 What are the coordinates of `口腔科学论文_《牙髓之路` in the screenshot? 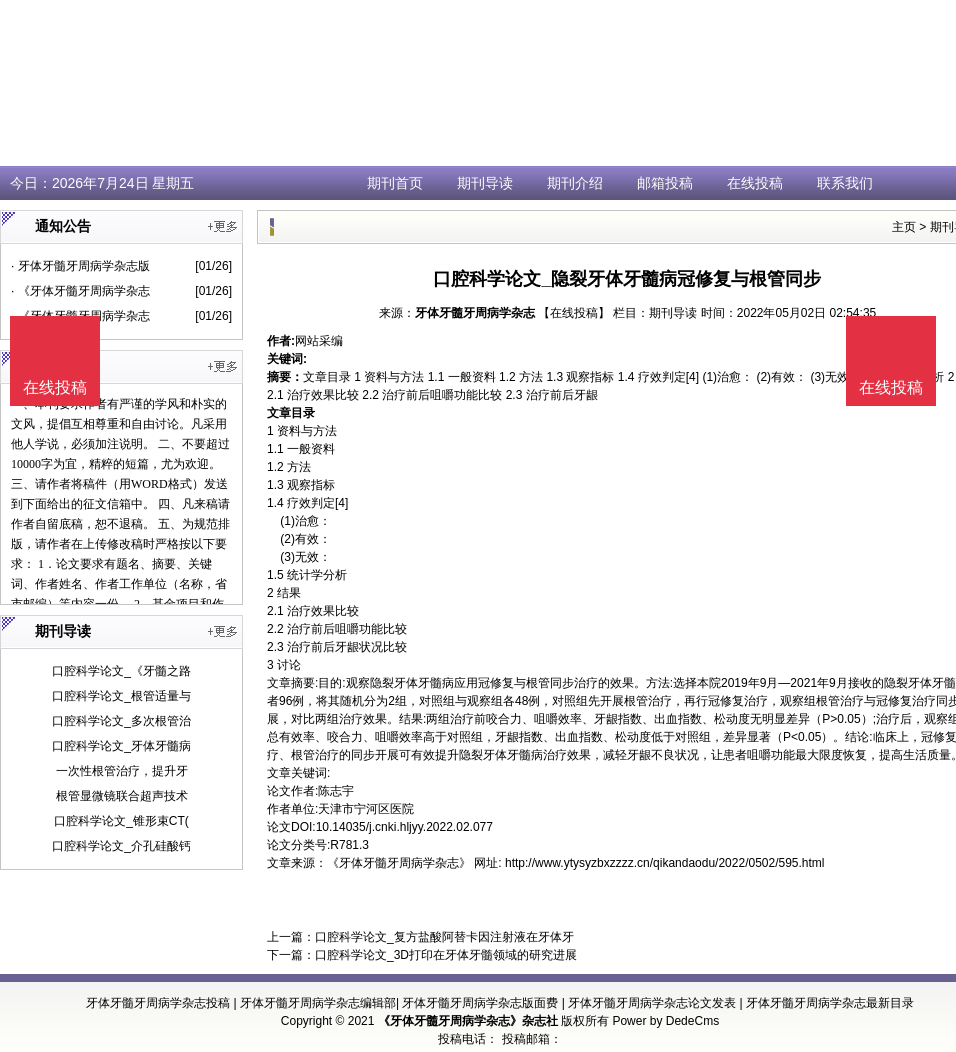 It's located at (121, 671).